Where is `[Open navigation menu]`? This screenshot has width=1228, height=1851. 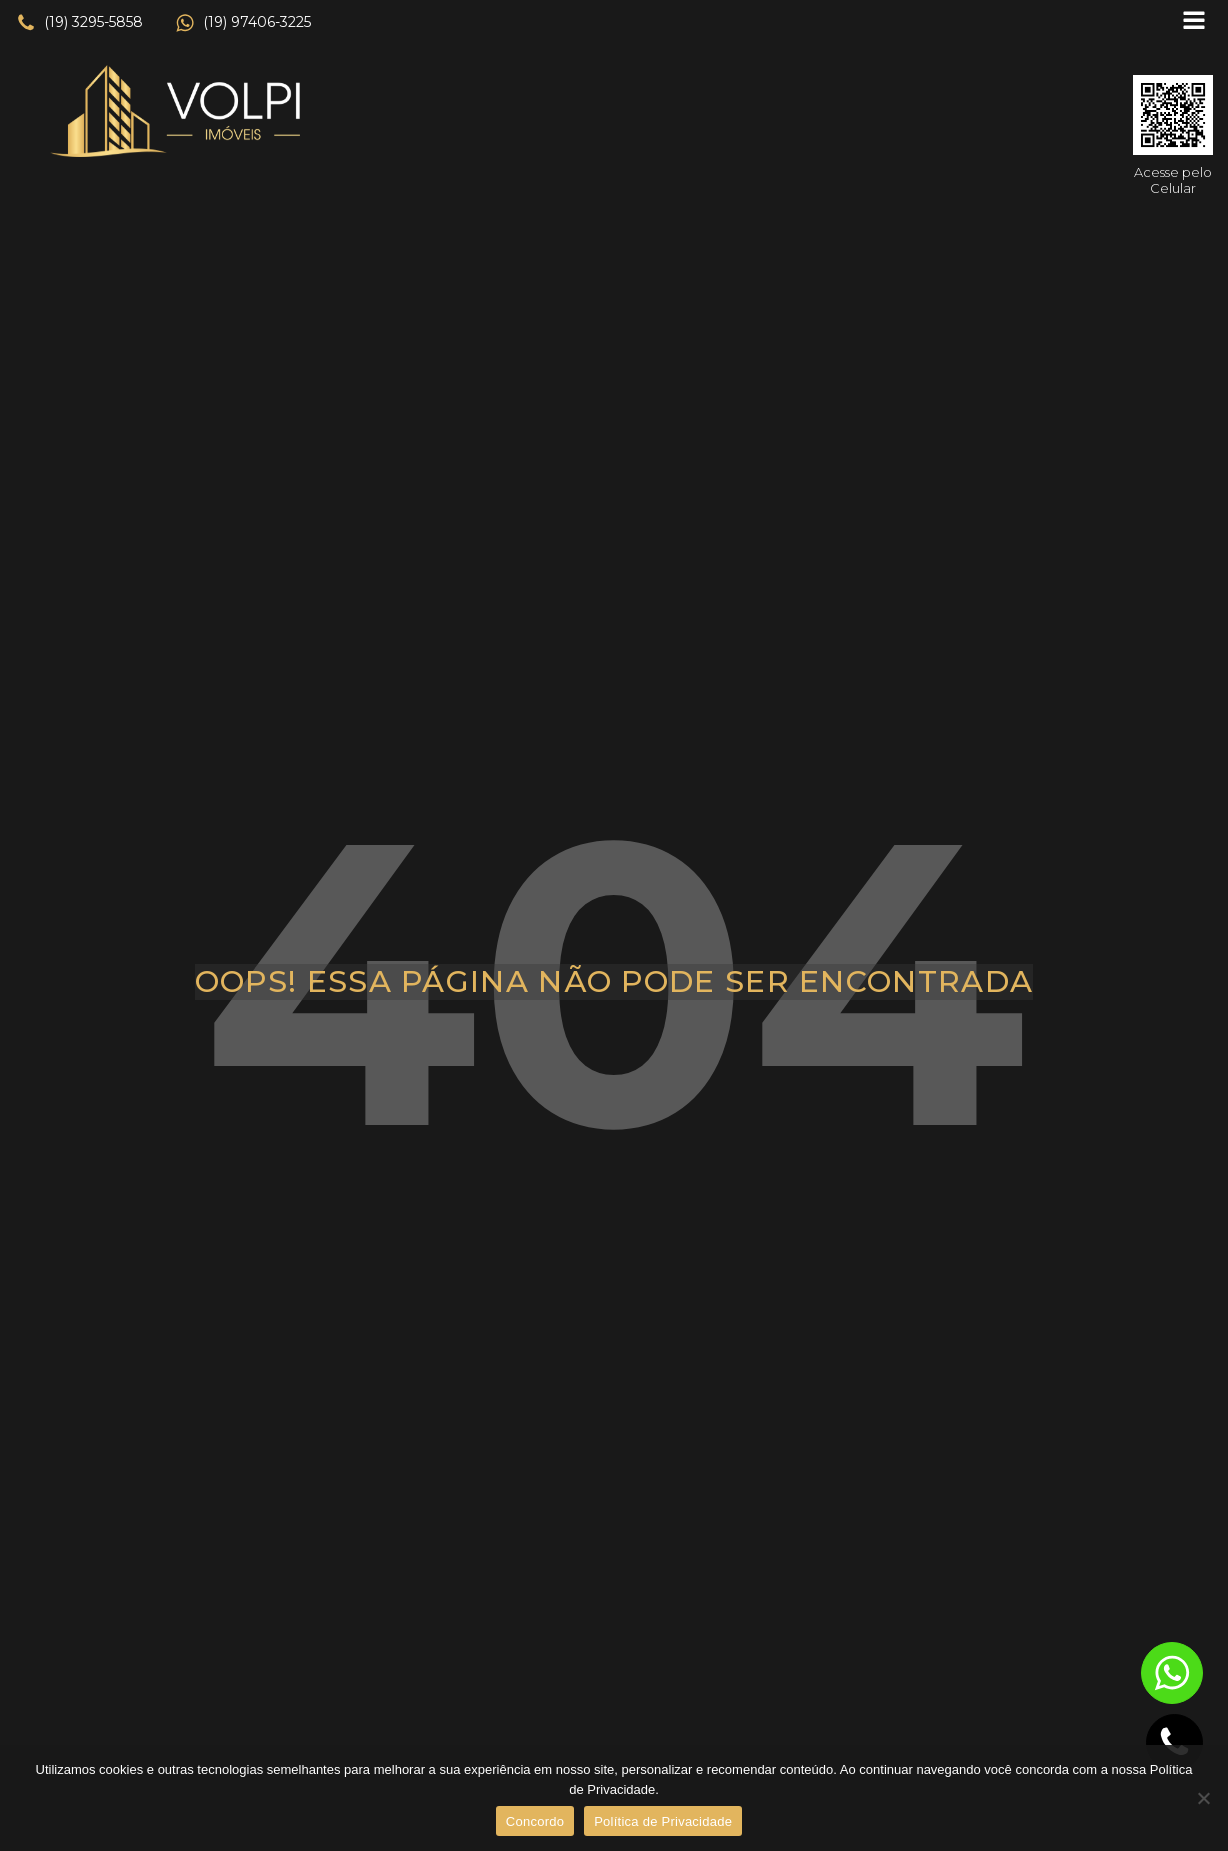
[Open navigation menu] is located at coordinates (1194, 22).